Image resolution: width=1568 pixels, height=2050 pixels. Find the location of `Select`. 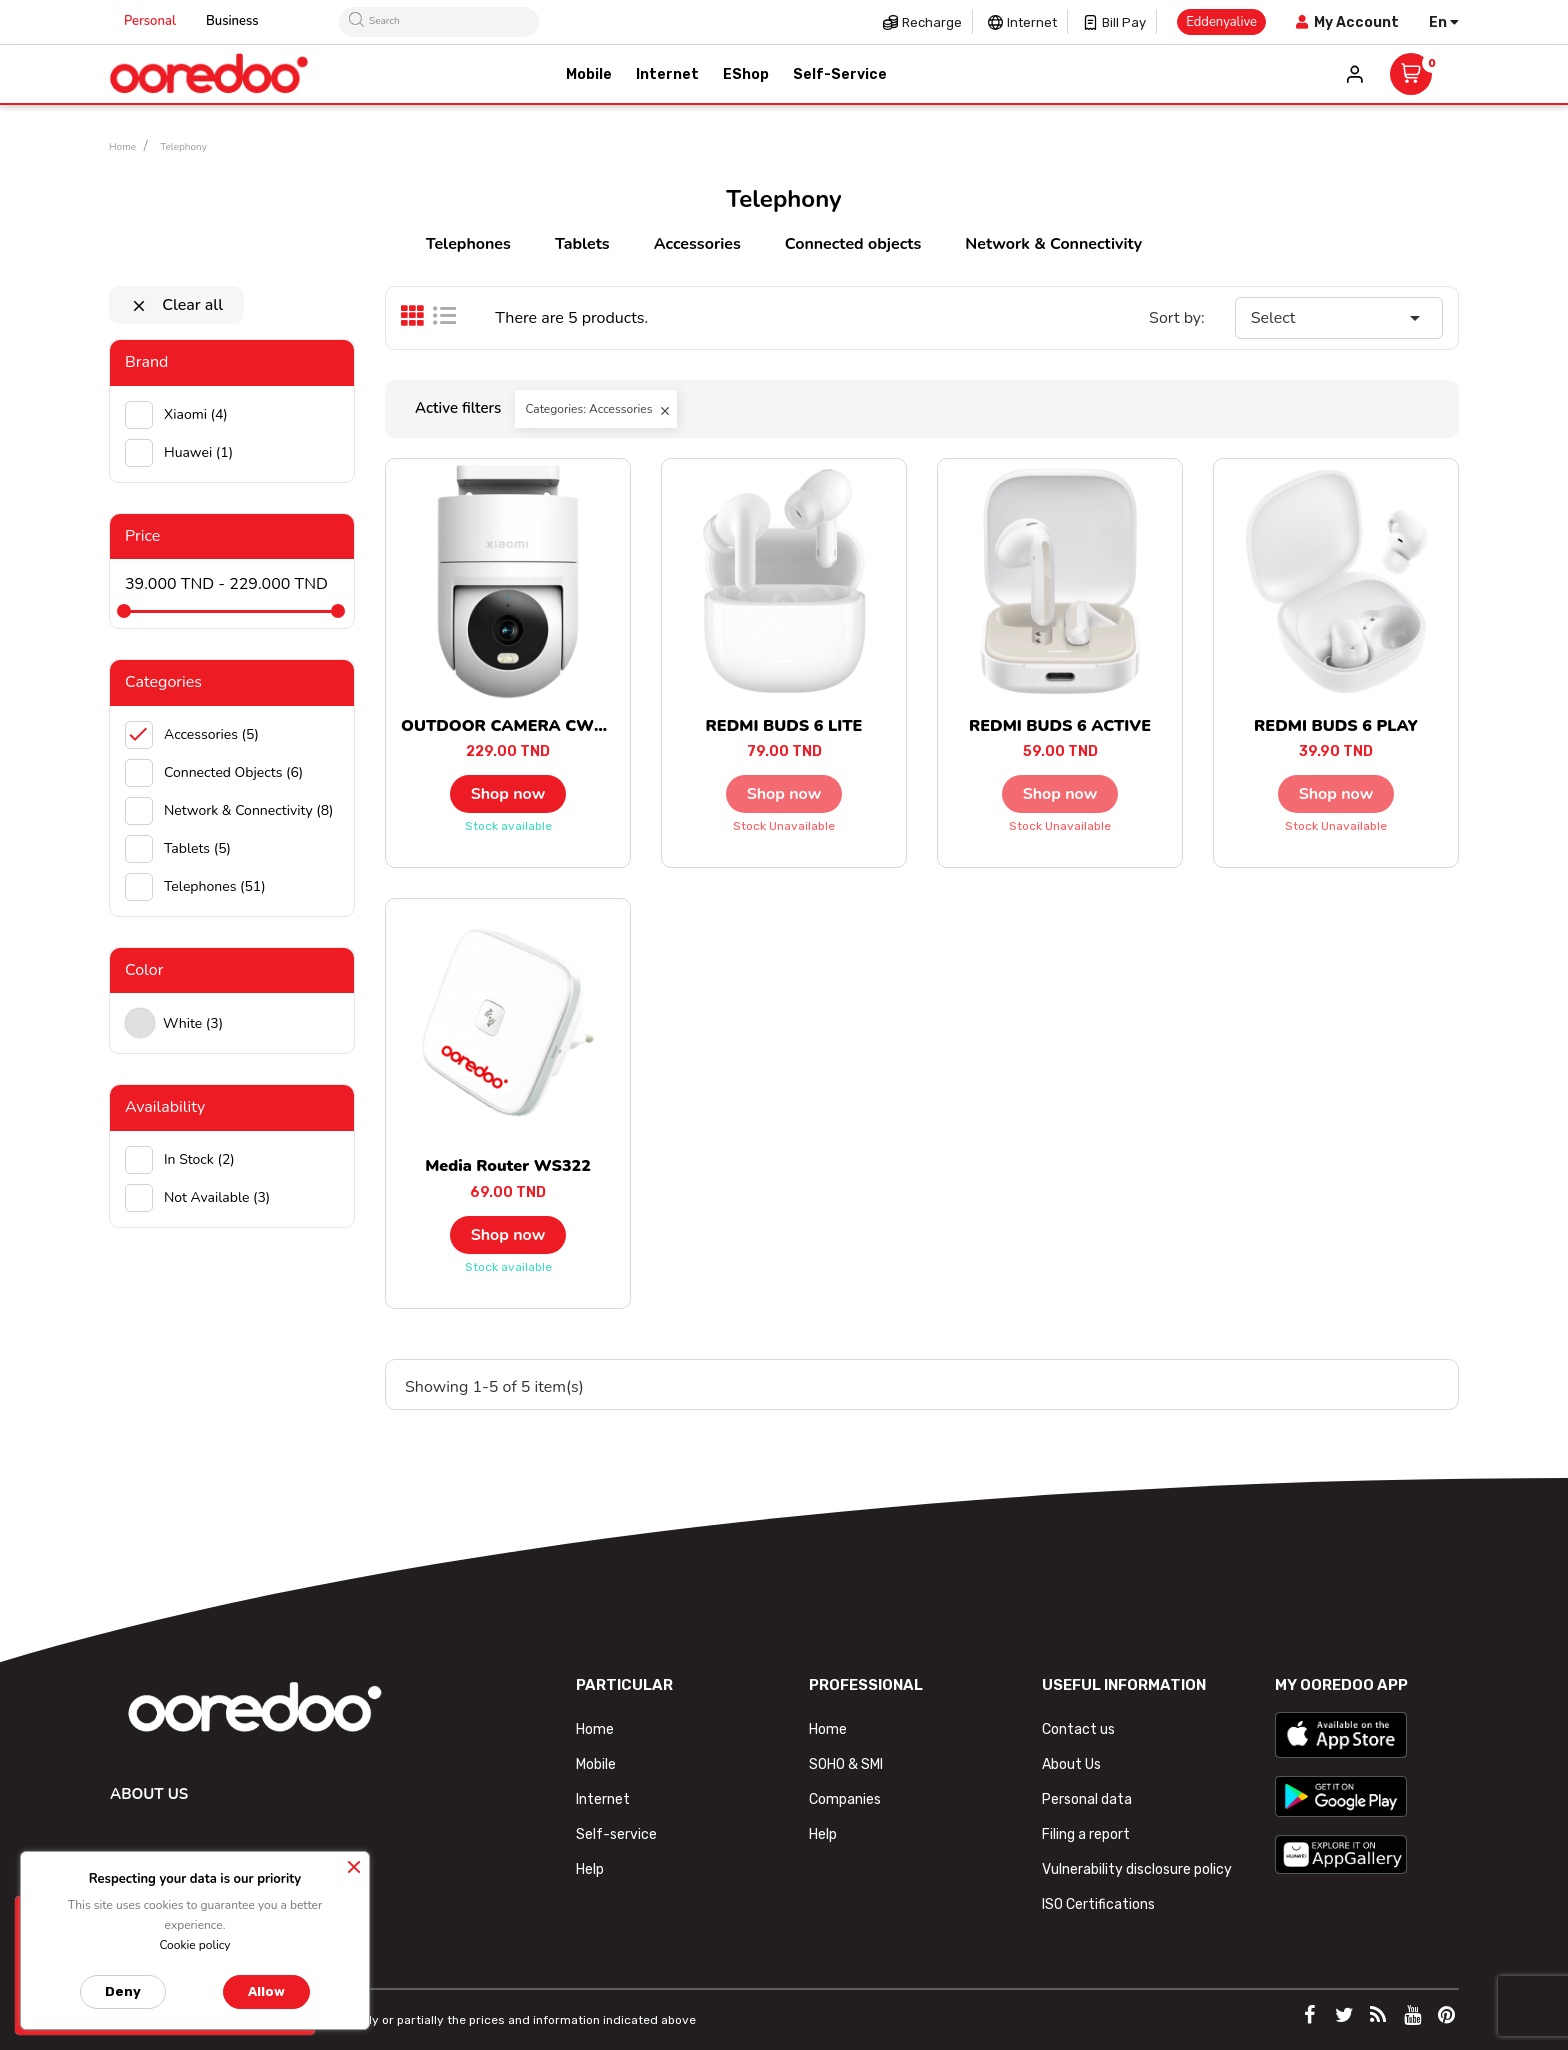

Select is located at coordinates (1339, 318).